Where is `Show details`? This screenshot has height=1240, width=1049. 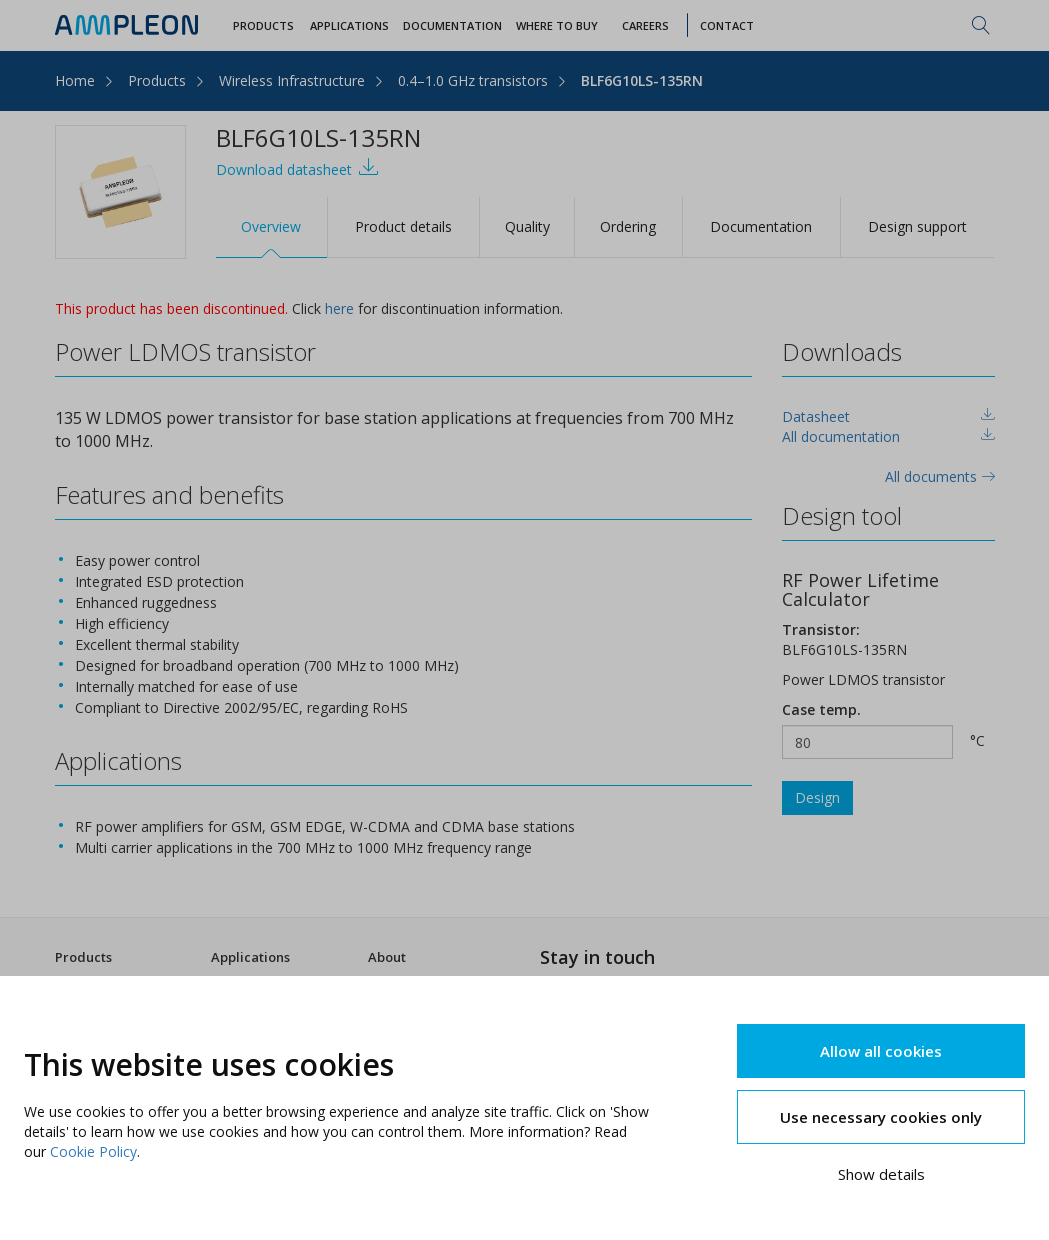
Show details is located at coordinates (881, 1174).